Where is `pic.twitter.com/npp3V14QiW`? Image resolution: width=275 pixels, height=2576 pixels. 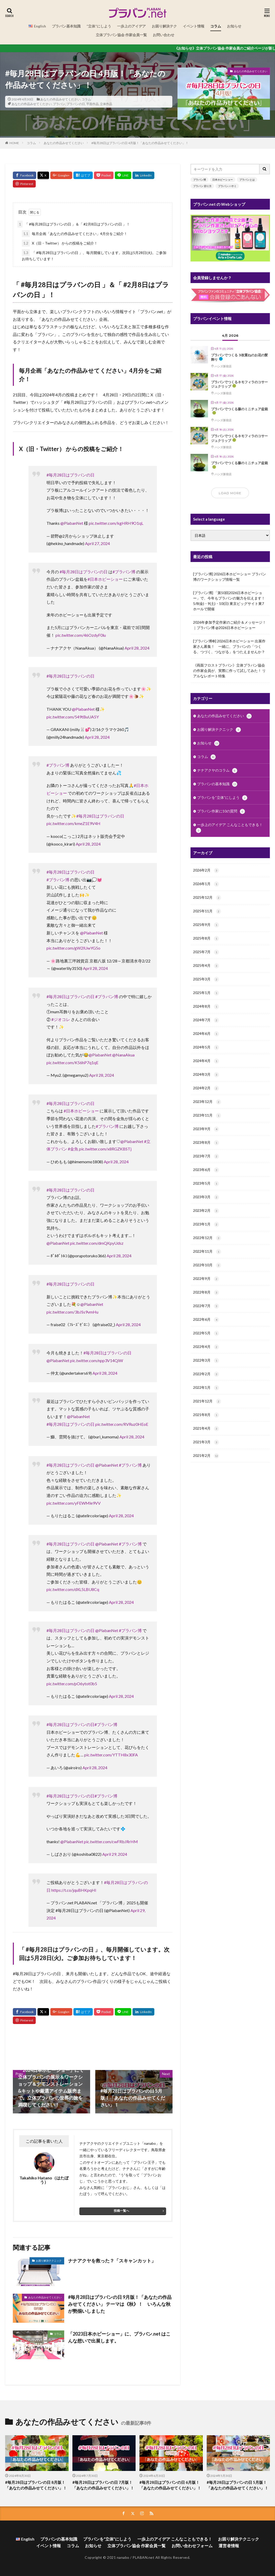
pic.twitter.com/npp3V14QiW is located at coordinates (96, 1360).